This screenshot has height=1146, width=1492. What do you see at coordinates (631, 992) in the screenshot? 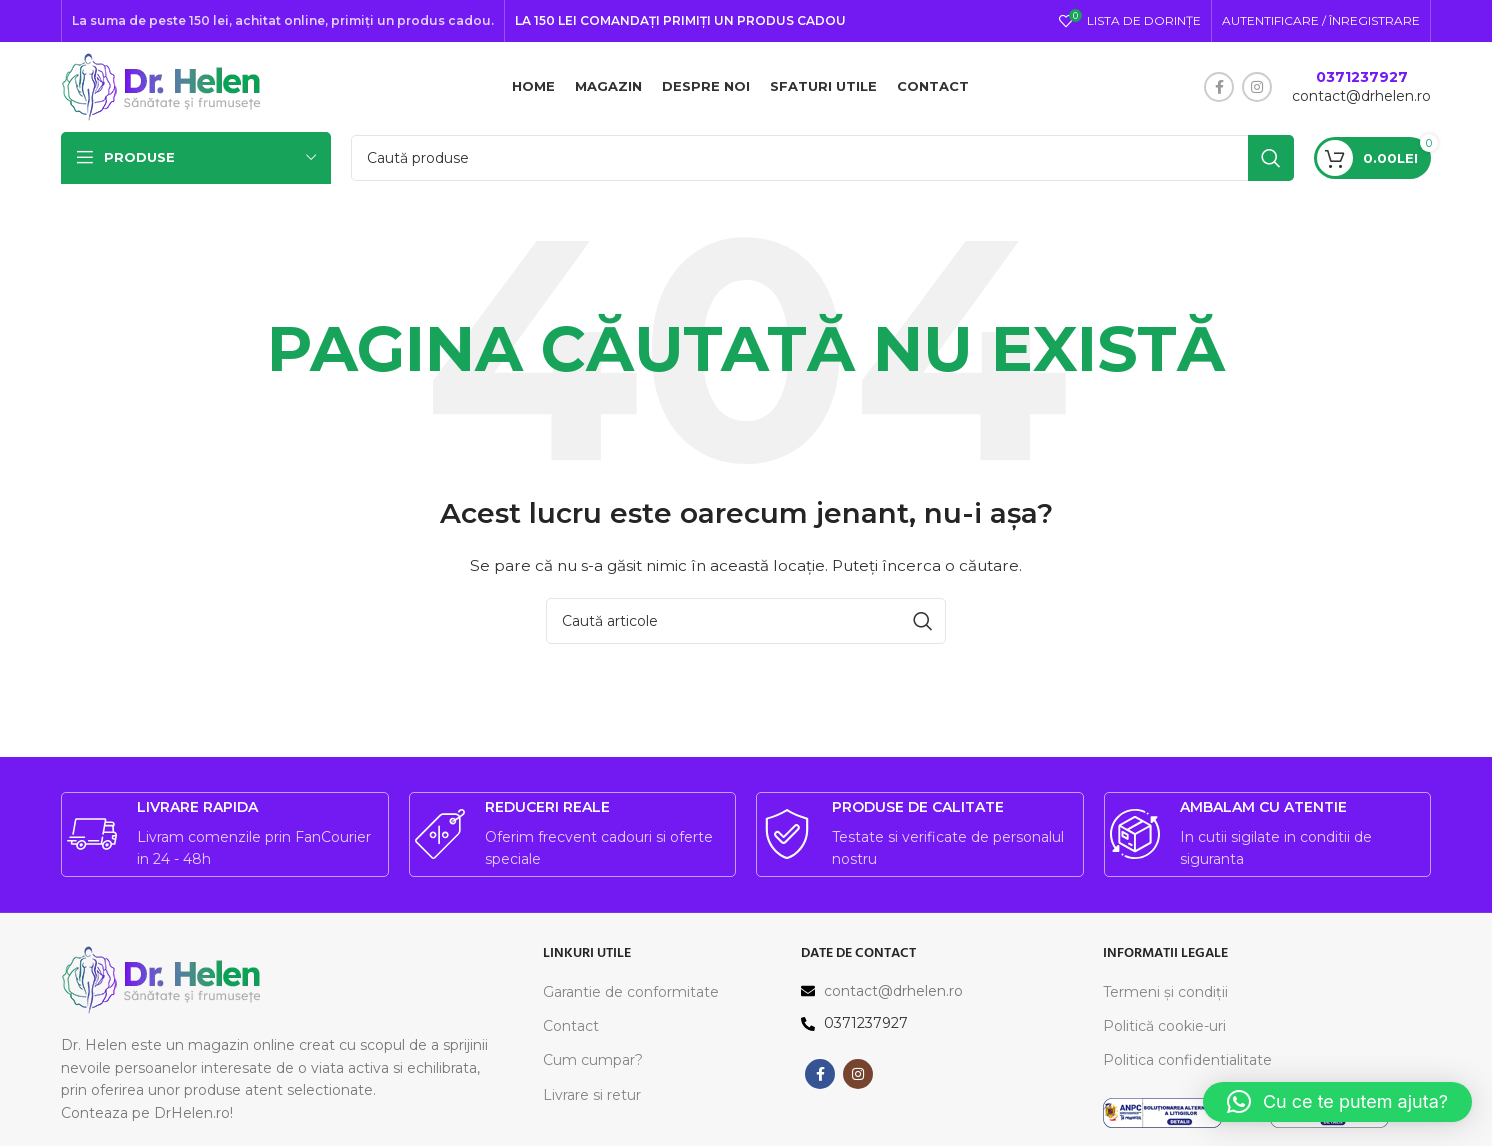
I see `Garantie de conformitate` at bounding box center [631, 992].